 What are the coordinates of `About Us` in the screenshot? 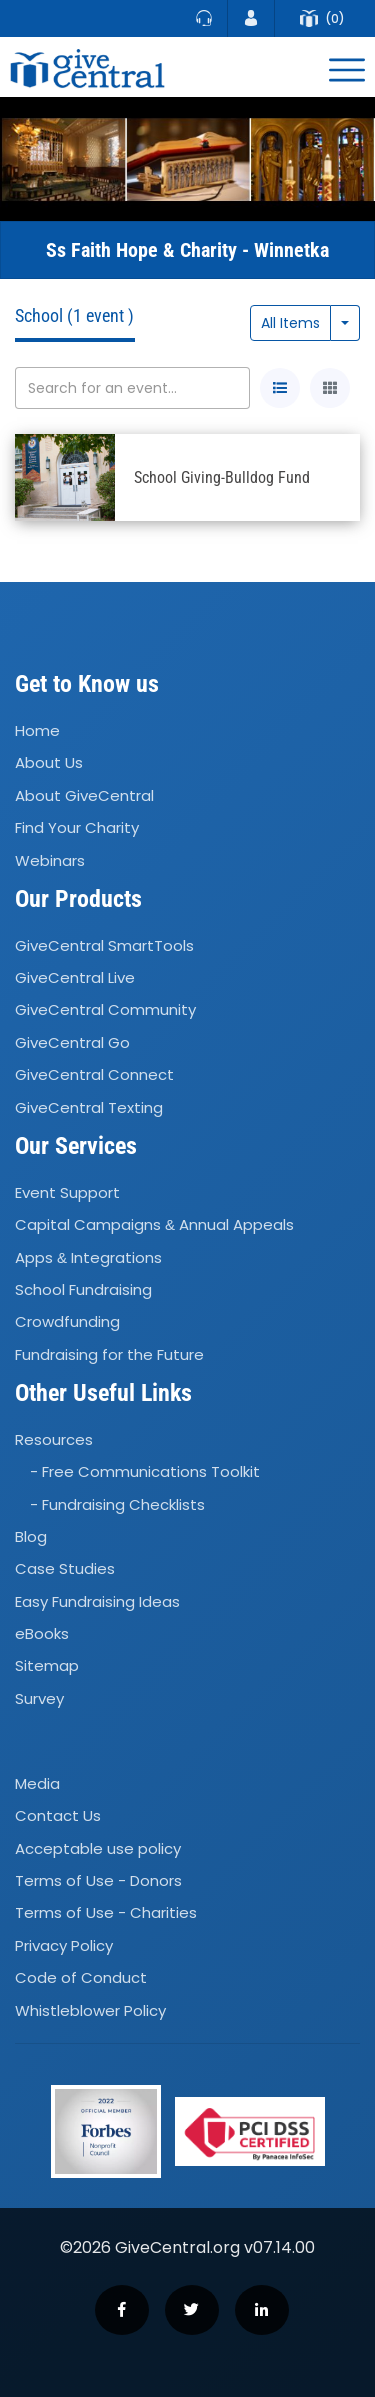 It's located at (49, 763).